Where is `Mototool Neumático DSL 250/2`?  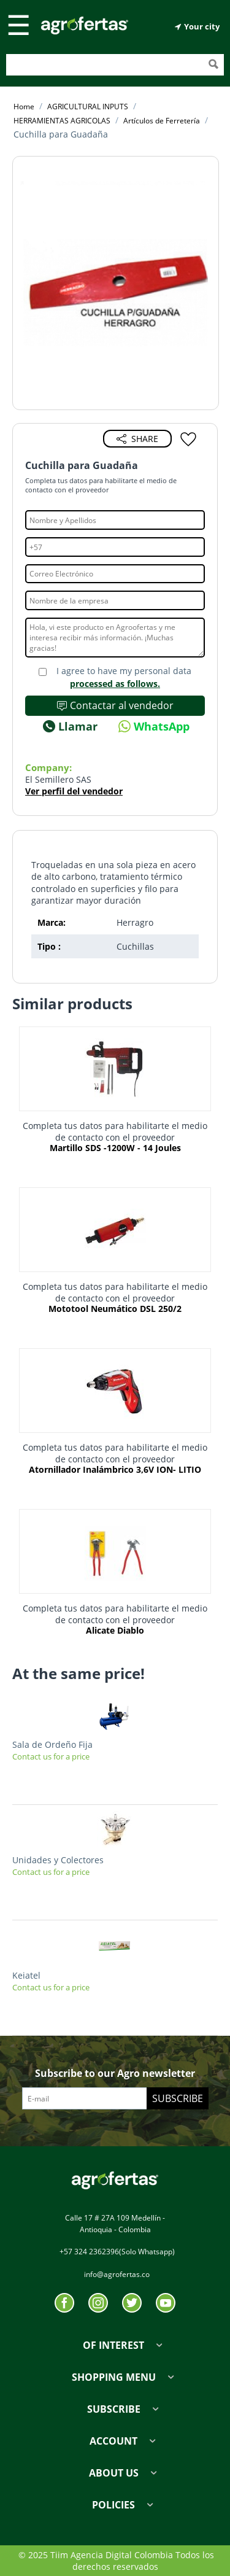
Mototool Neumático DSL 250/2 is located at coordinates (115, 1309).